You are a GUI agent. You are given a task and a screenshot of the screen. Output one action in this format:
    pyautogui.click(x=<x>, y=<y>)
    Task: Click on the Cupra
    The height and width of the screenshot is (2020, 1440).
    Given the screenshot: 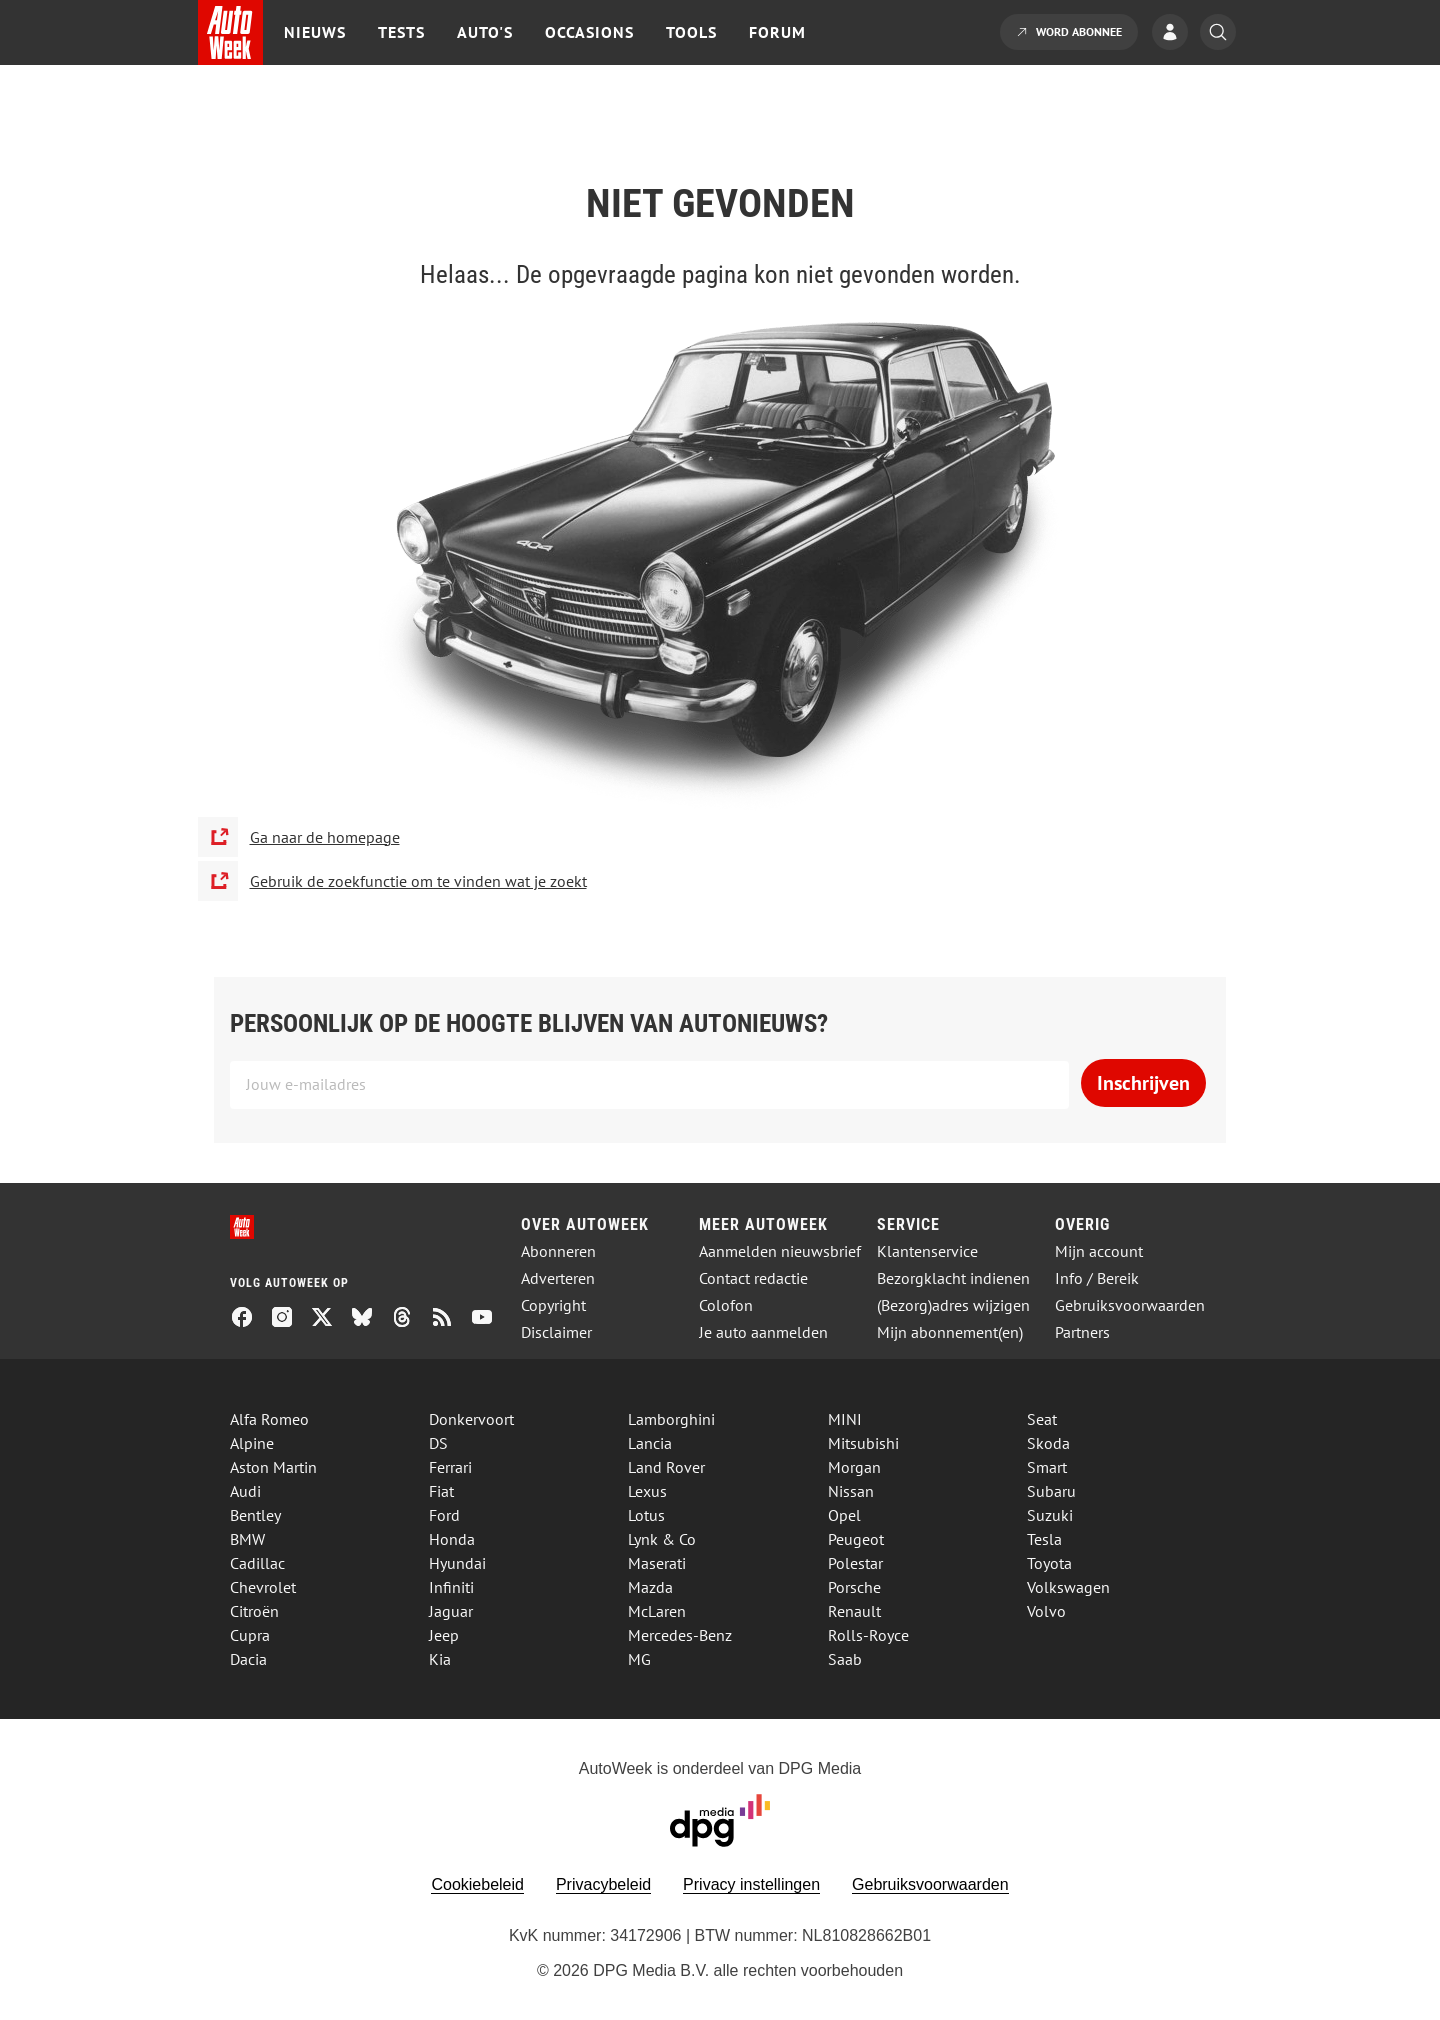 What is the action you would take?
    pyautogui.click(x=250, y=1635)
    